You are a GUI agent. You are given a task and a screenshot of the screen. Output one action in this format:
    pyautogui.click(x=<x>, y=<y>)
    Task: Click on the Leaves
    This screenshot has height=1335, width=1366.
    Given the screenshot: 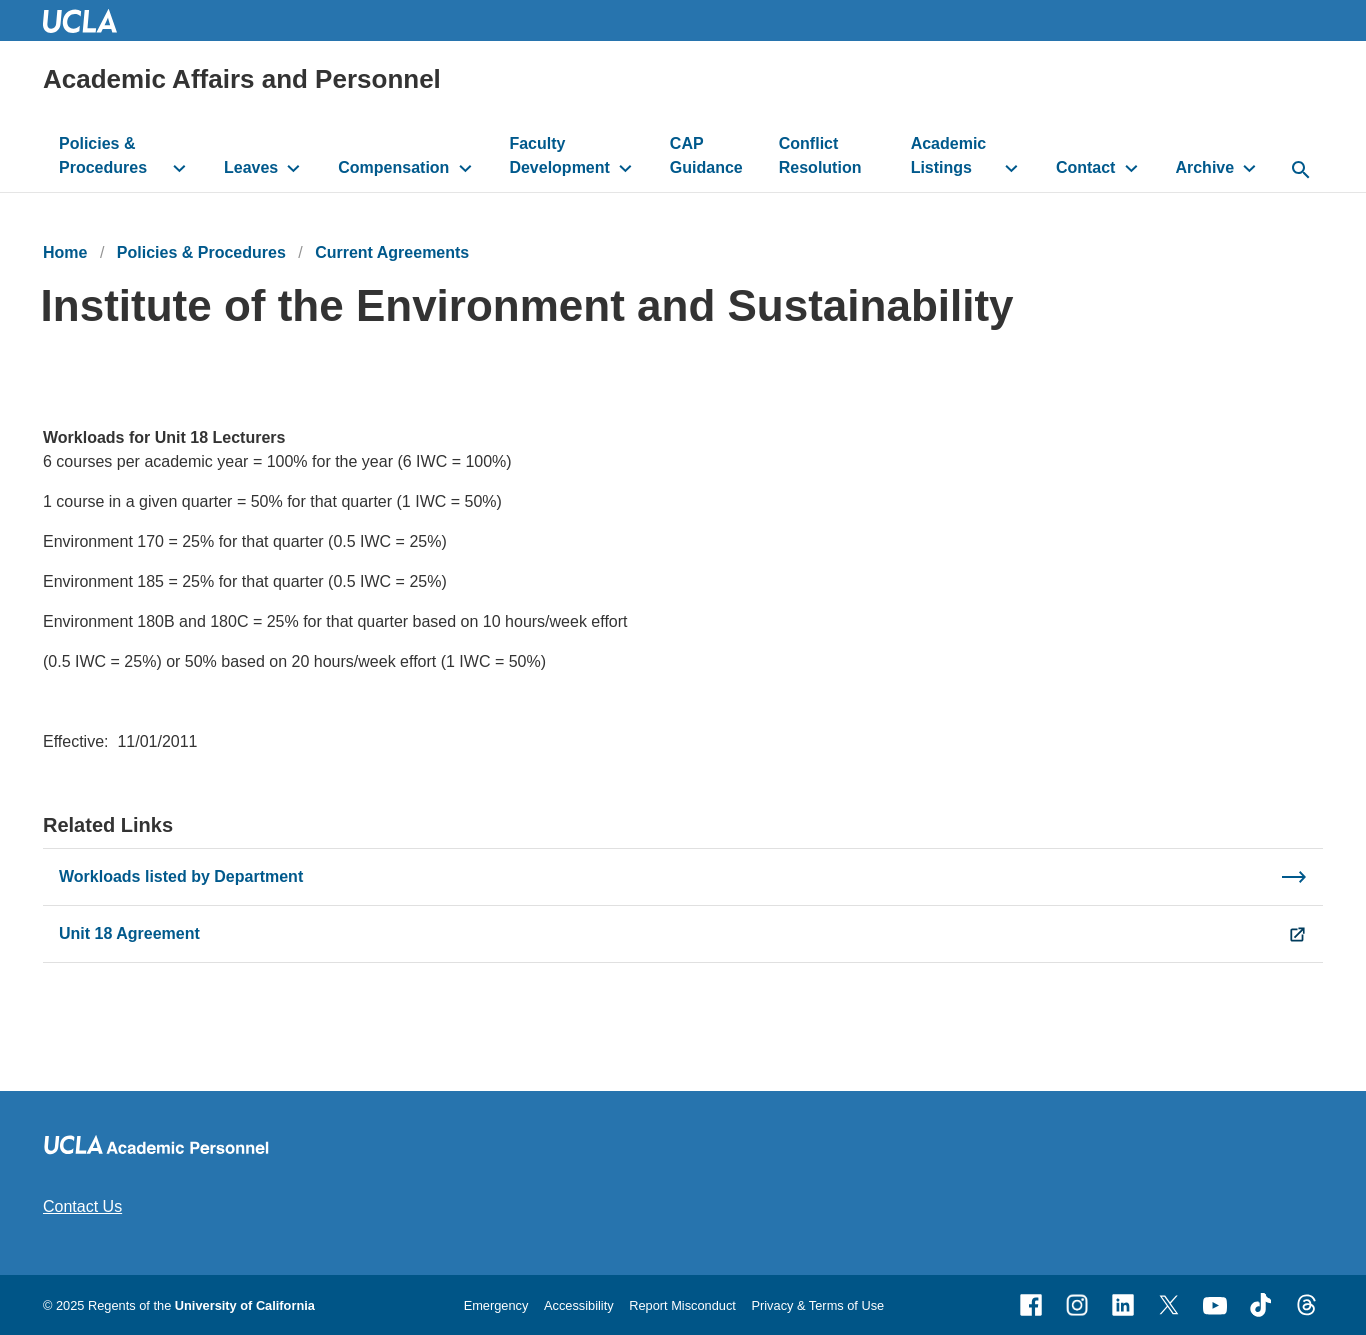 What is the action you would take?
    pyautogui.click(x=251, y=167)
    